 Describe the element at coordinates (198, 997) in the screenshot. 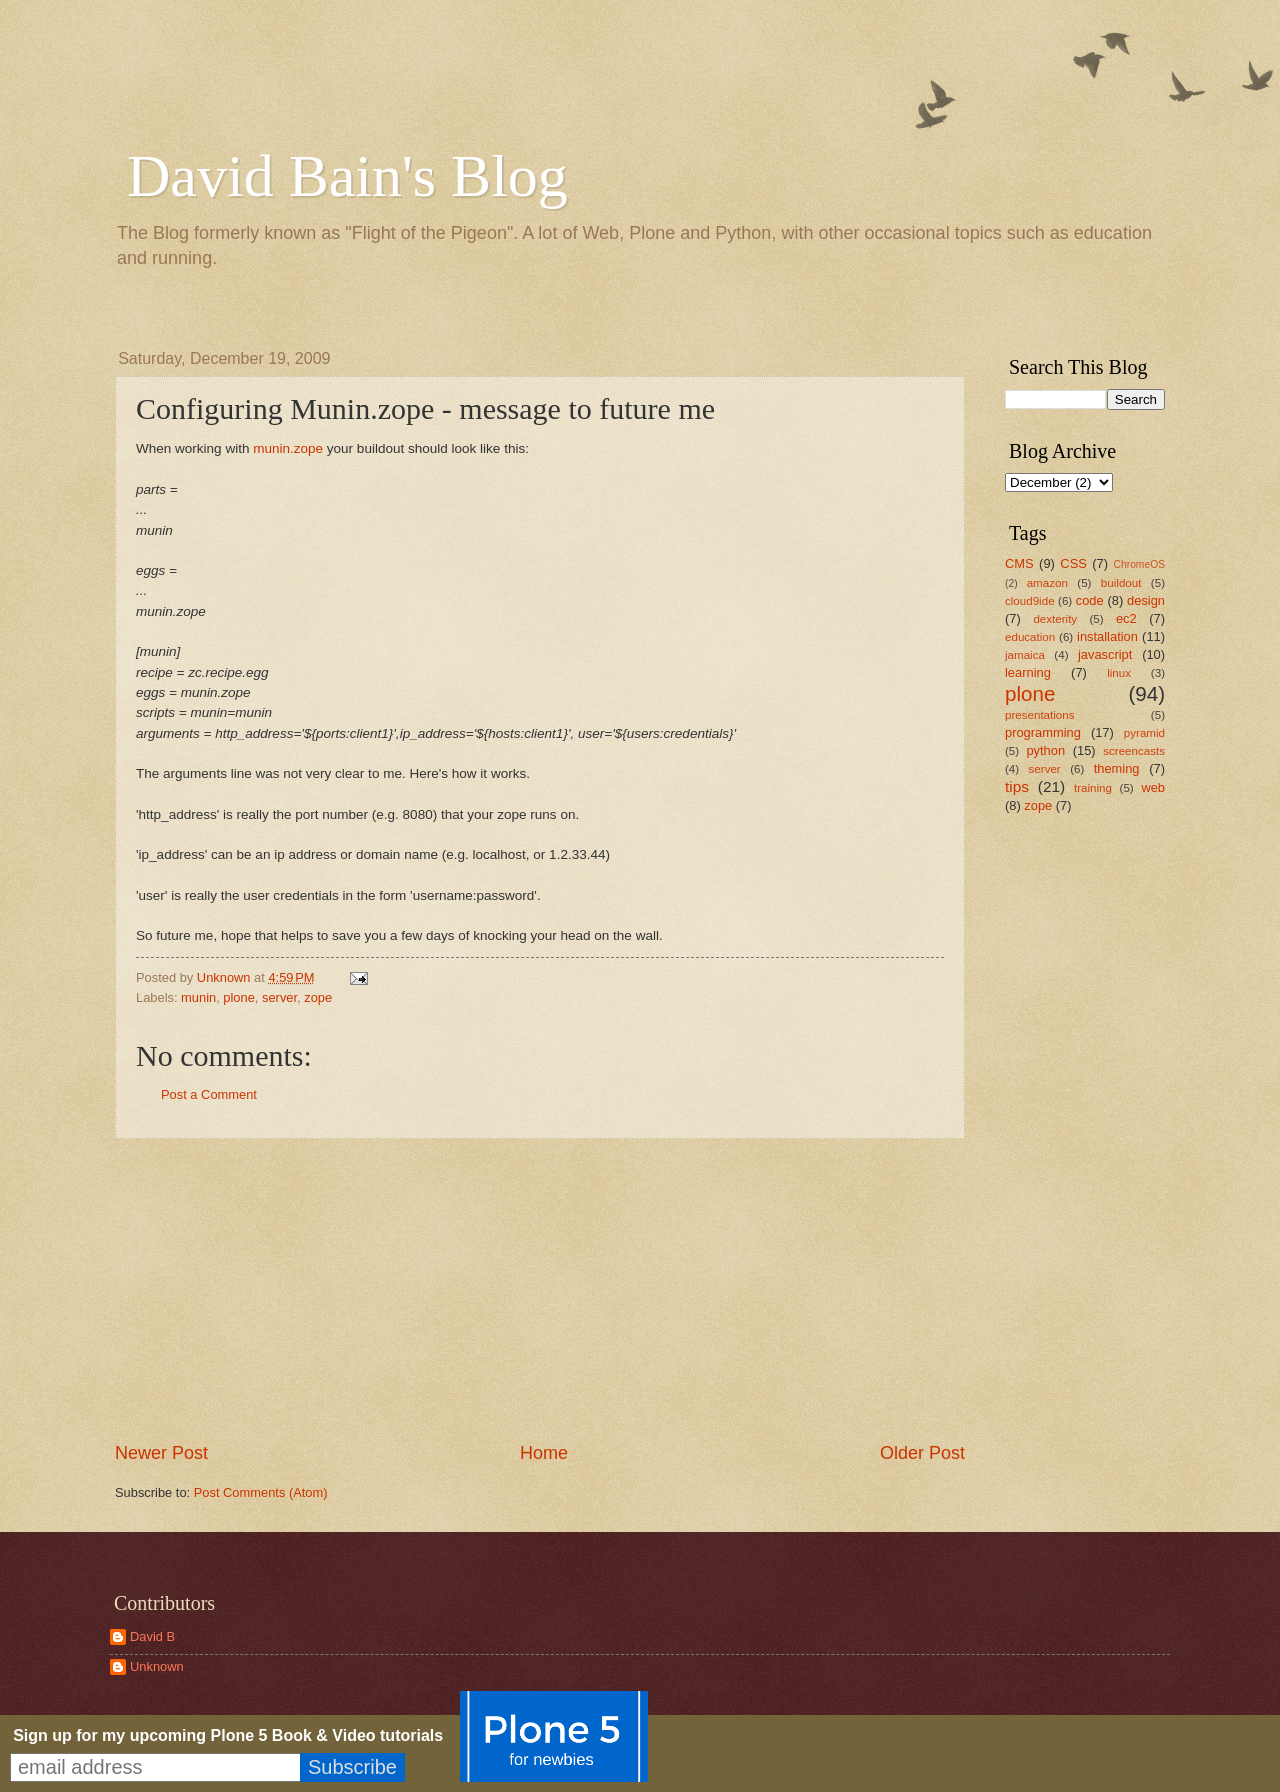

I see `munin` at that location.